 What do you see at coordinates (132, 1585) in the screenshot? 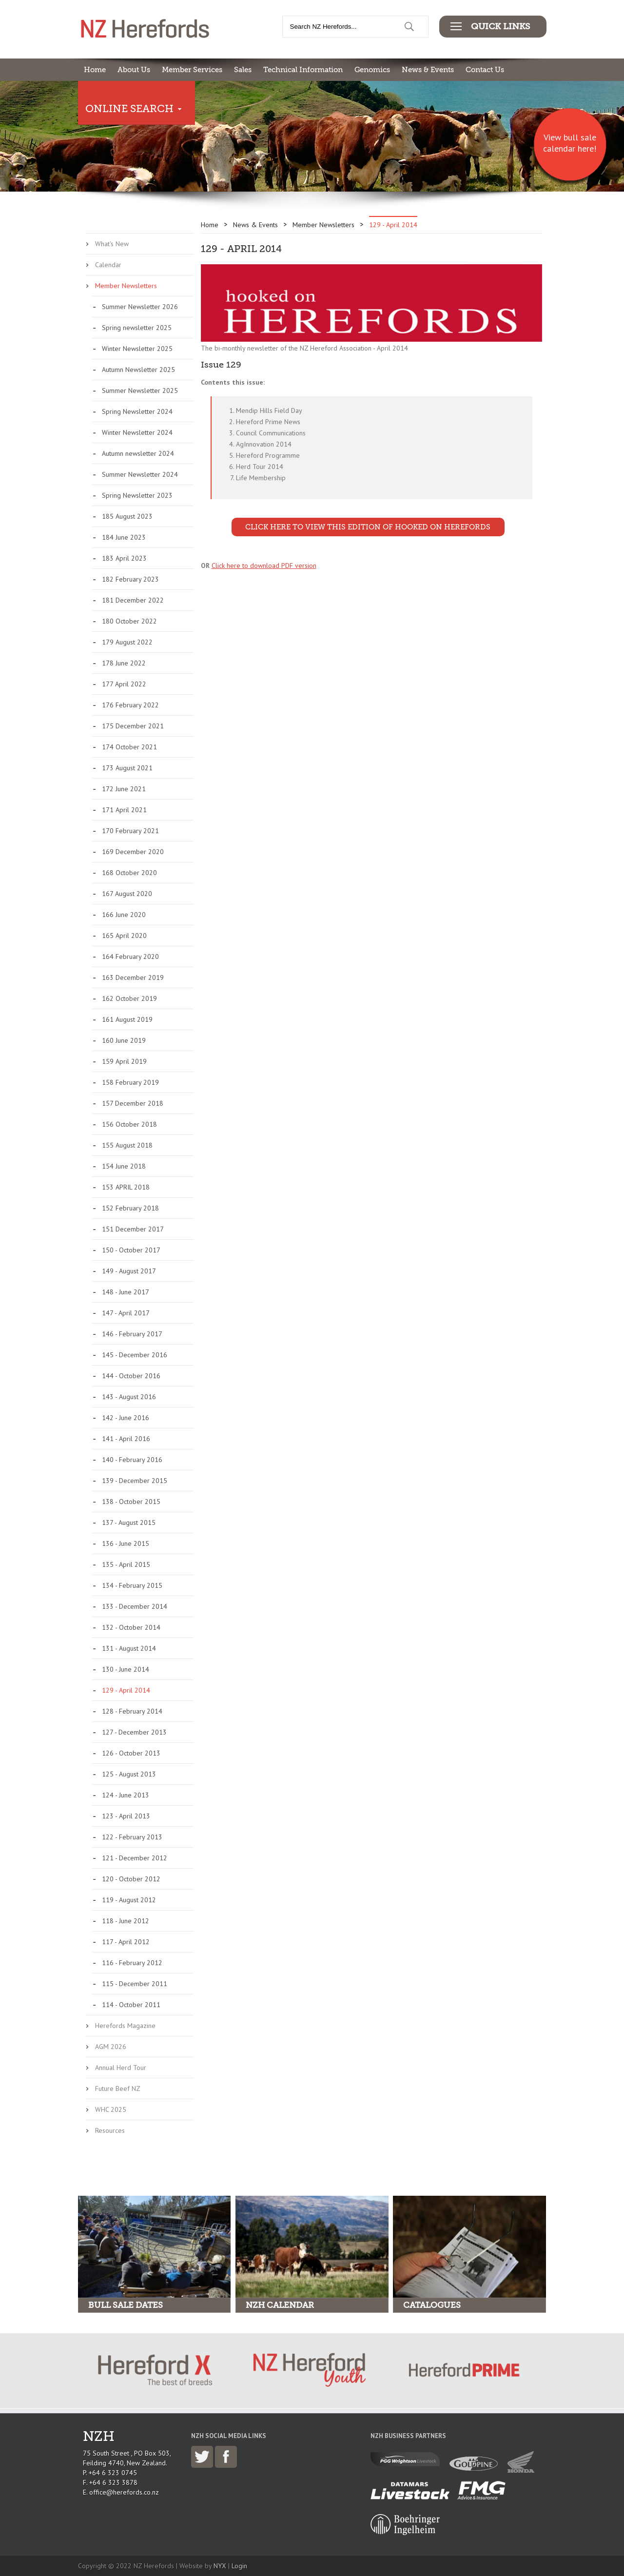
I see `134 - February 2015` at bounding box center [132, 1585].